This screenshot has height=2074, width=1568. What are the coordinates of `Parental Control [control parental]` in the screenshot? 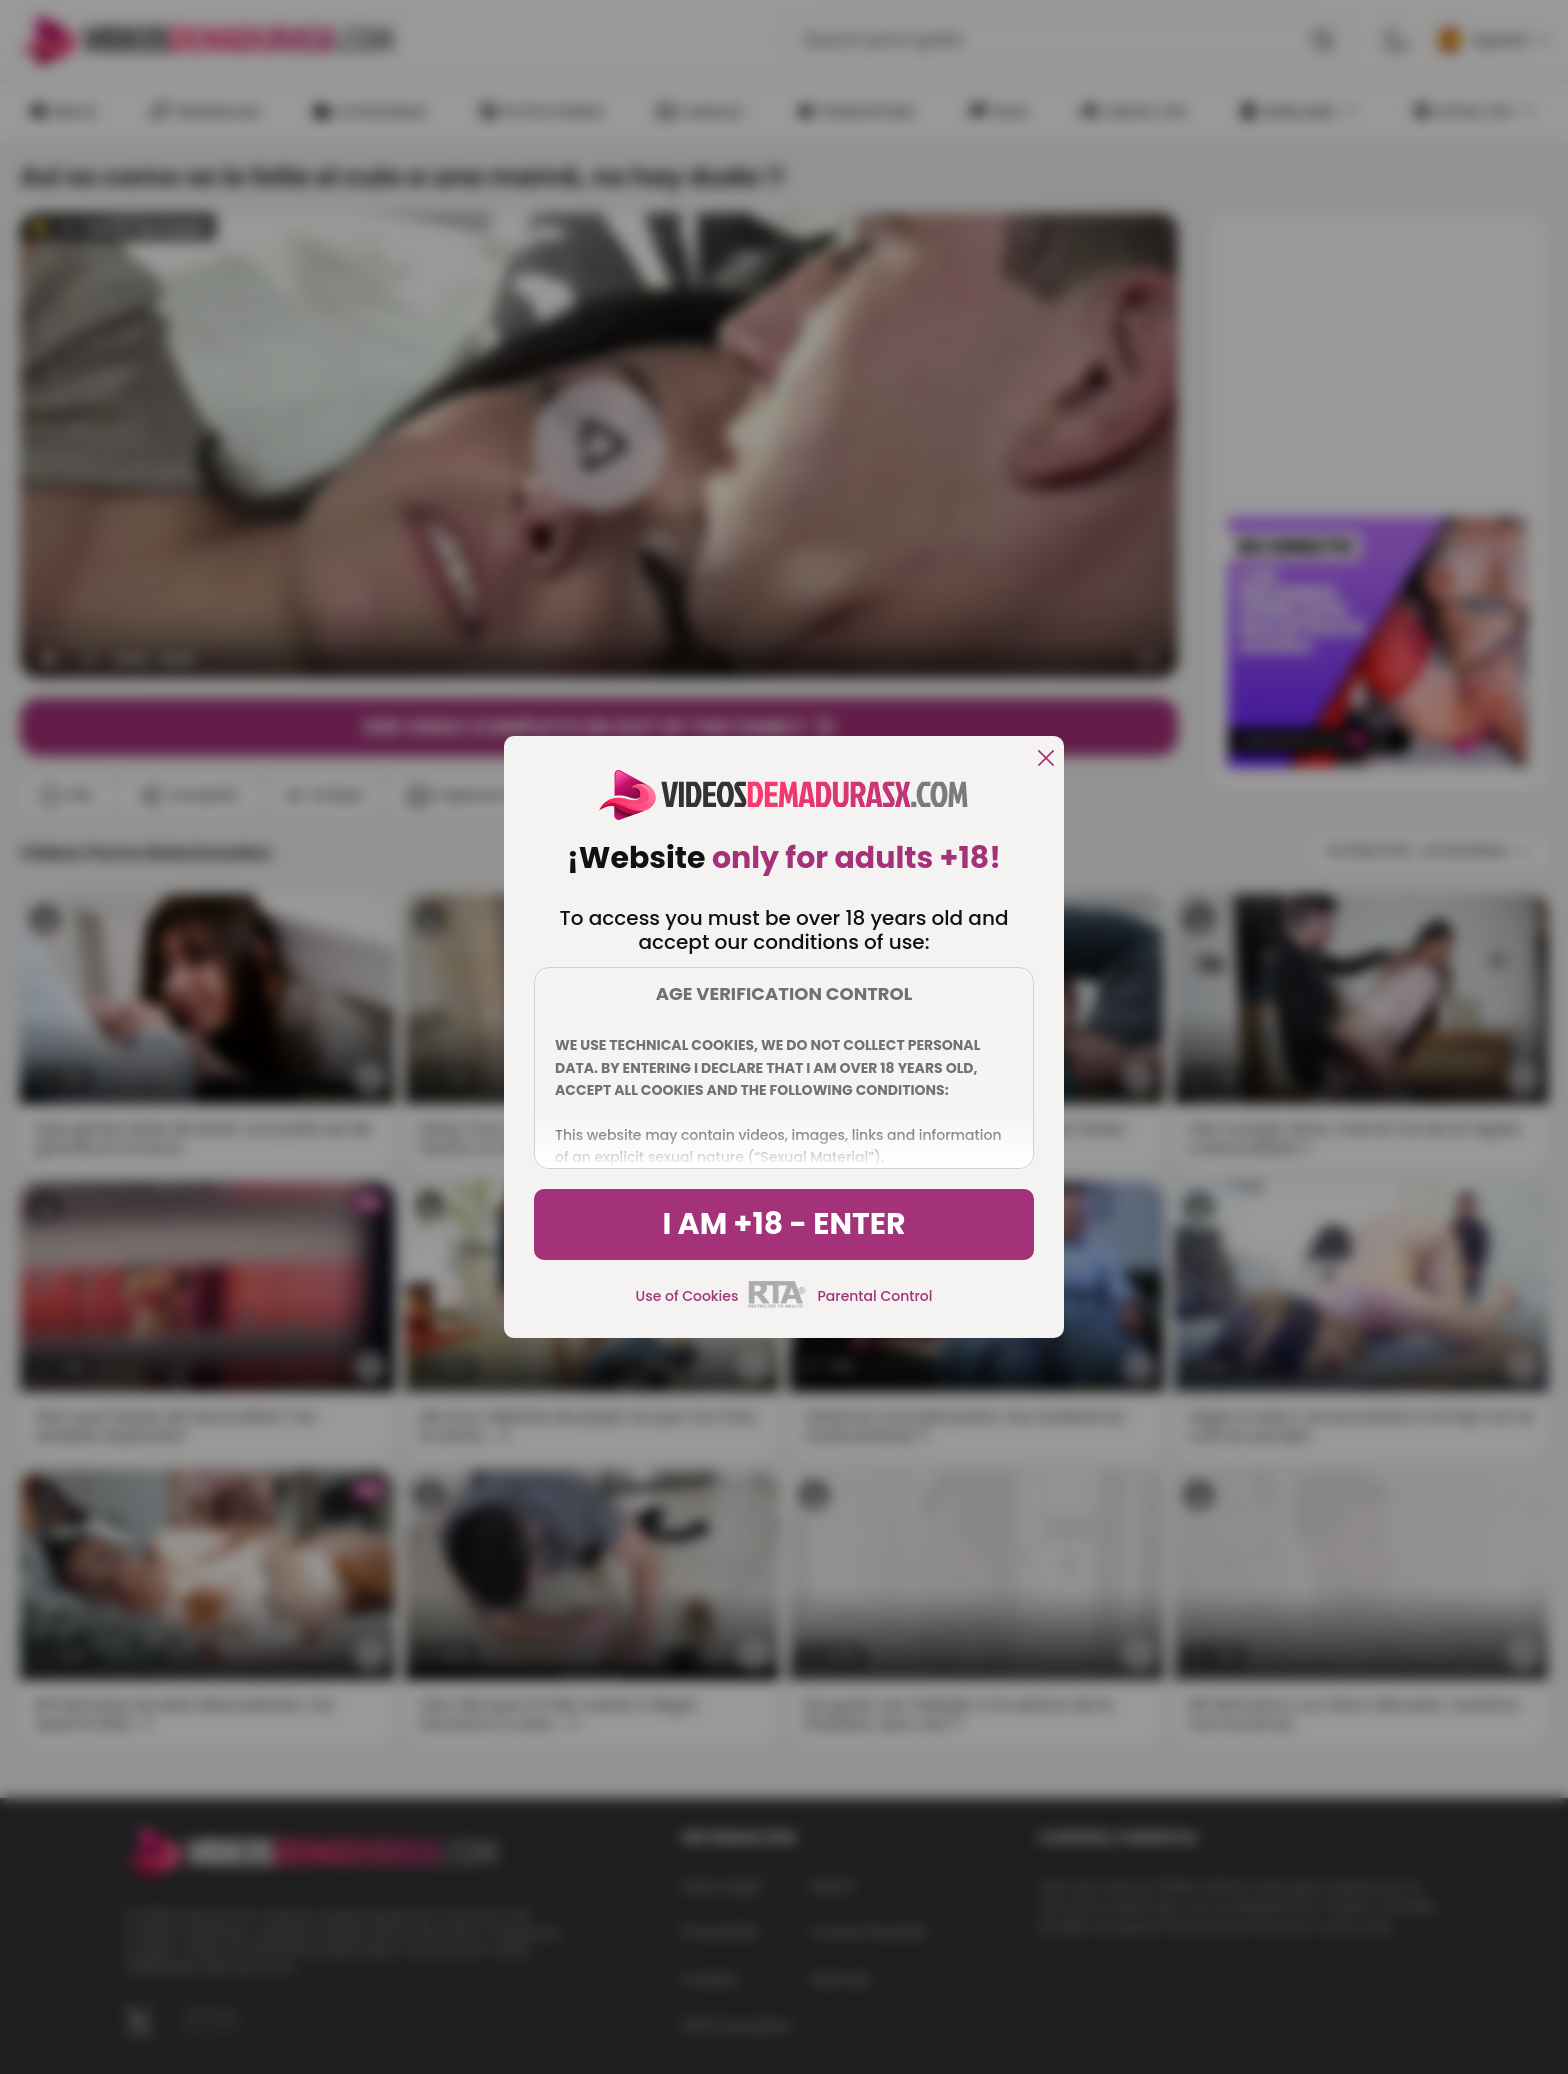 It's located at (874, 1296).